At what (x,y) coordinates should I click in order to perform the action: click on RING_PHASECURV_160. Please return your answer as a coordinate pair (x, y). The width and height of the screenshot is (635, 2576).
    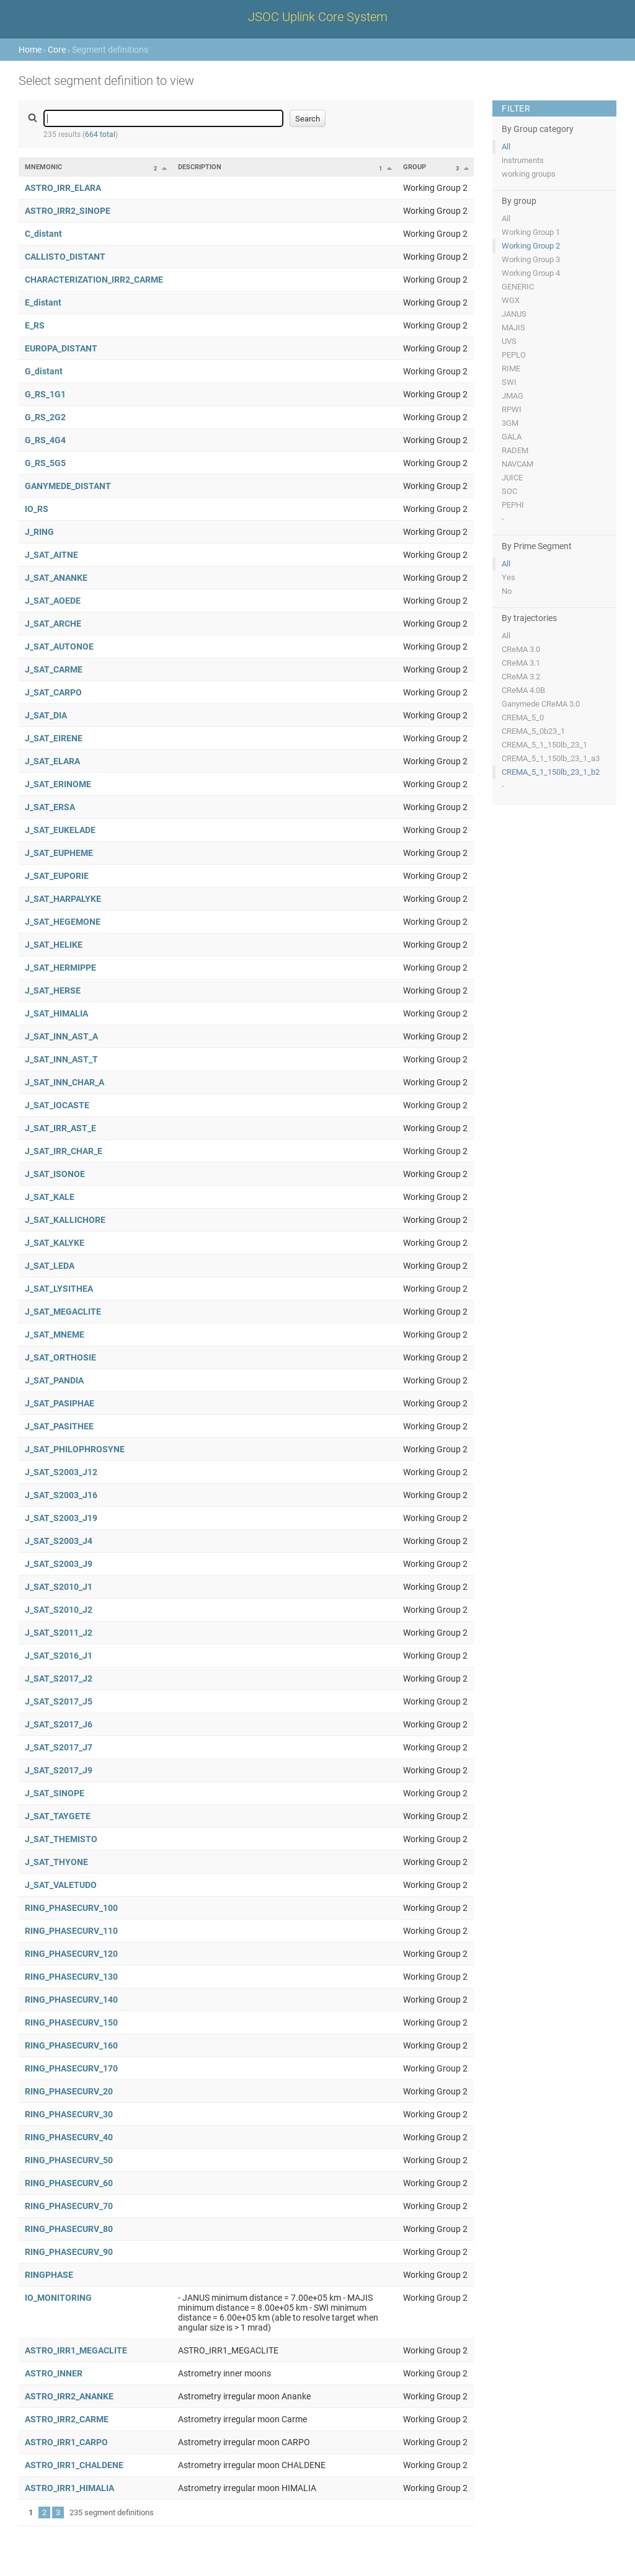
    Looking at the image, I should click on (71, 2045).